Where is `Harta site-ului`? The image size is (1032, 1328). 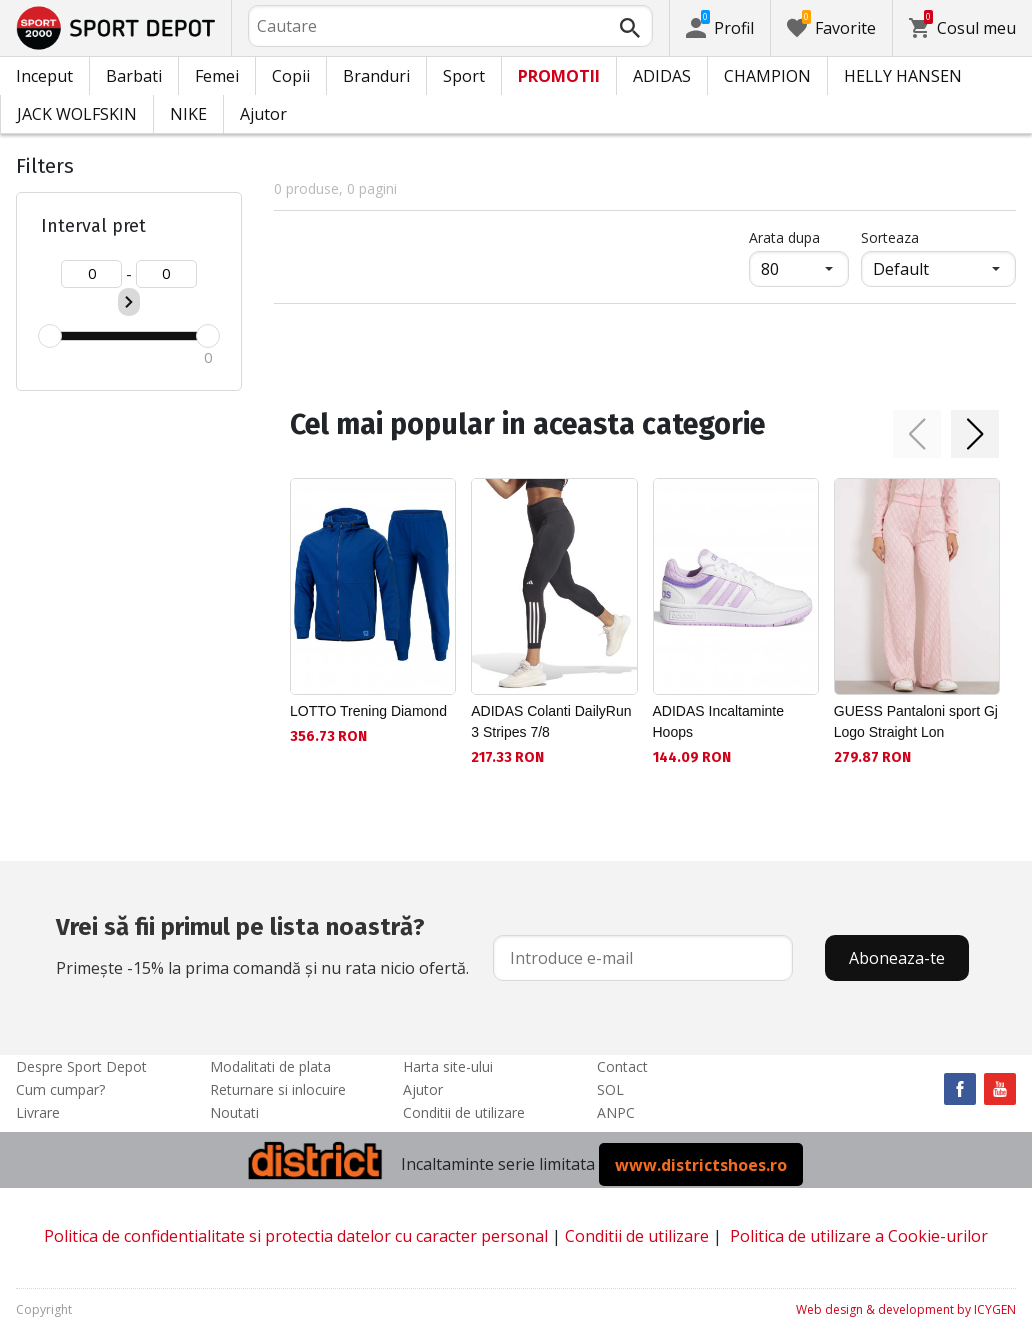 Harta site-ului is located at coordinates (448, 1066).